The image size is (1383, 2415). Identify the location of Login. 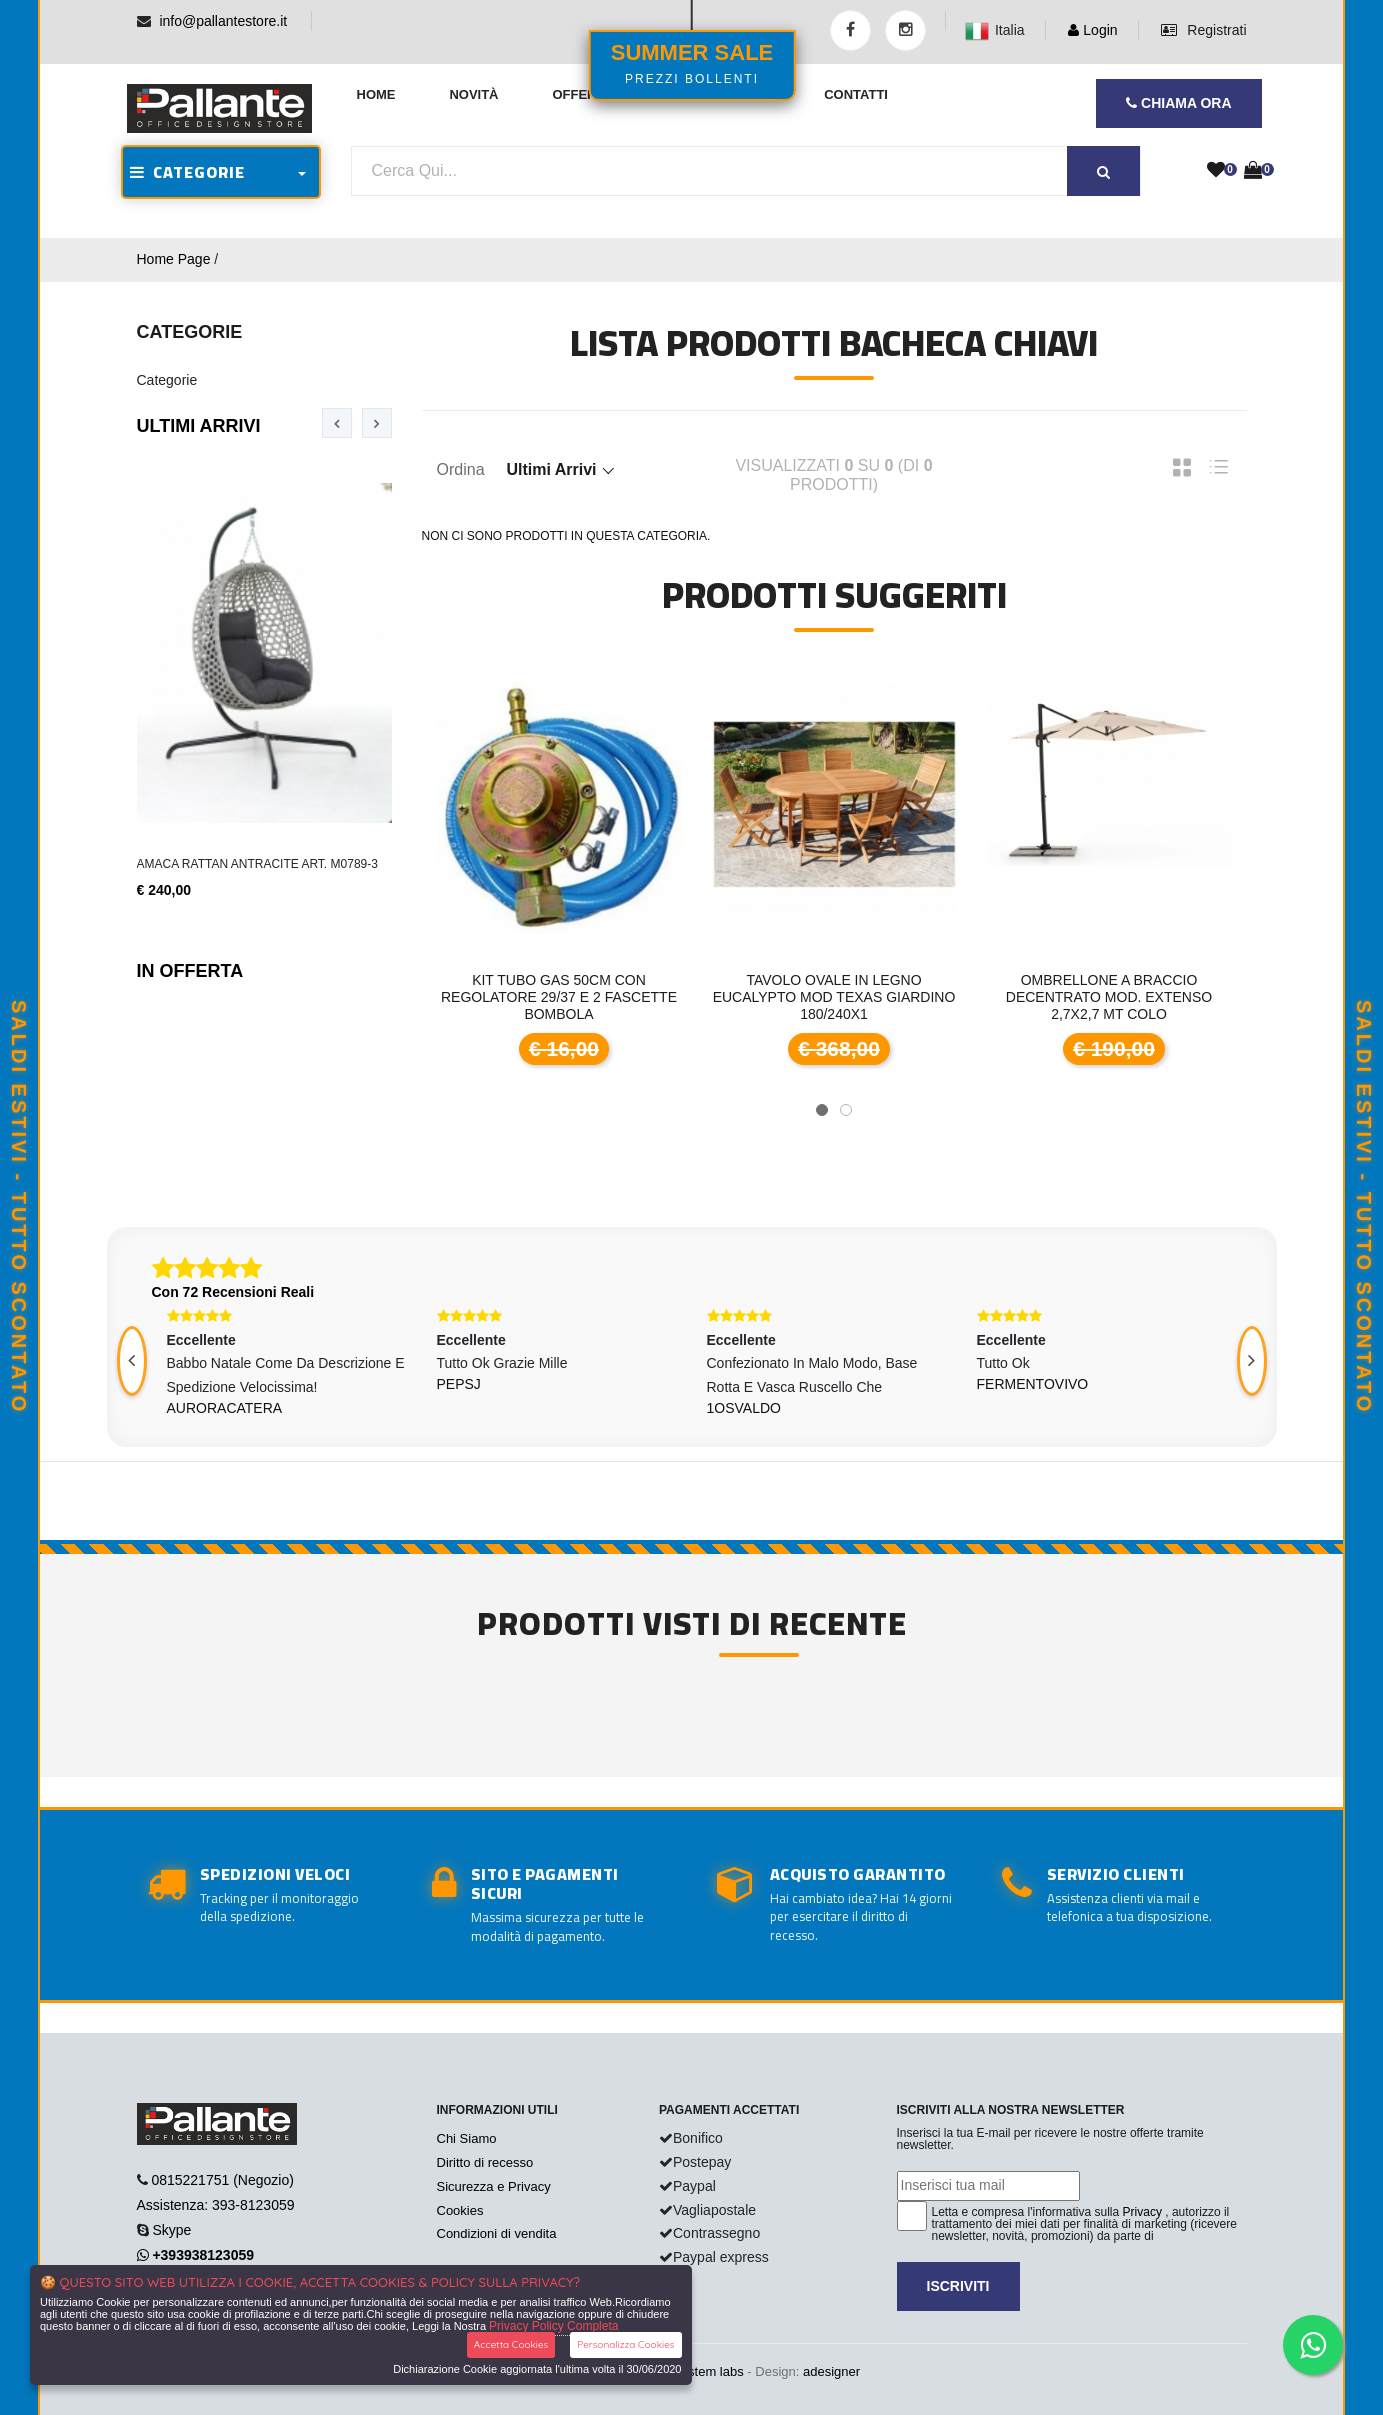
(1092, 30).